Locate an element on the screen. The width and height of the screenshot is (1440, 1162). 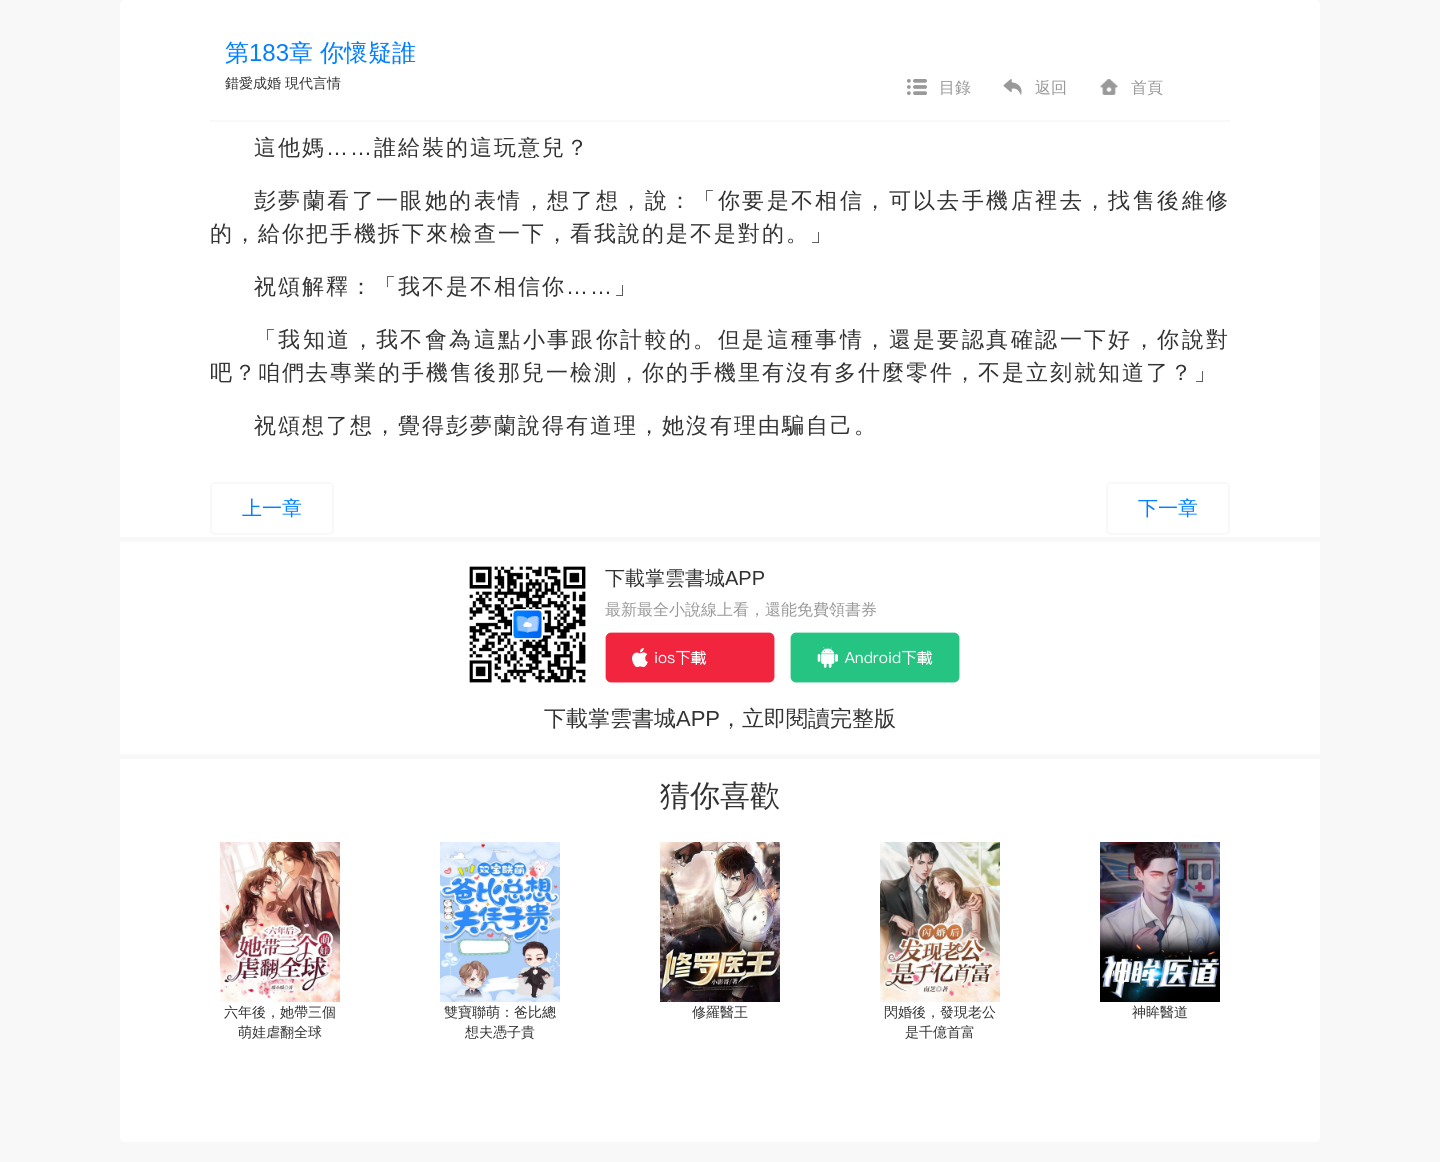
上一章 is located at coordinates (272, 508).